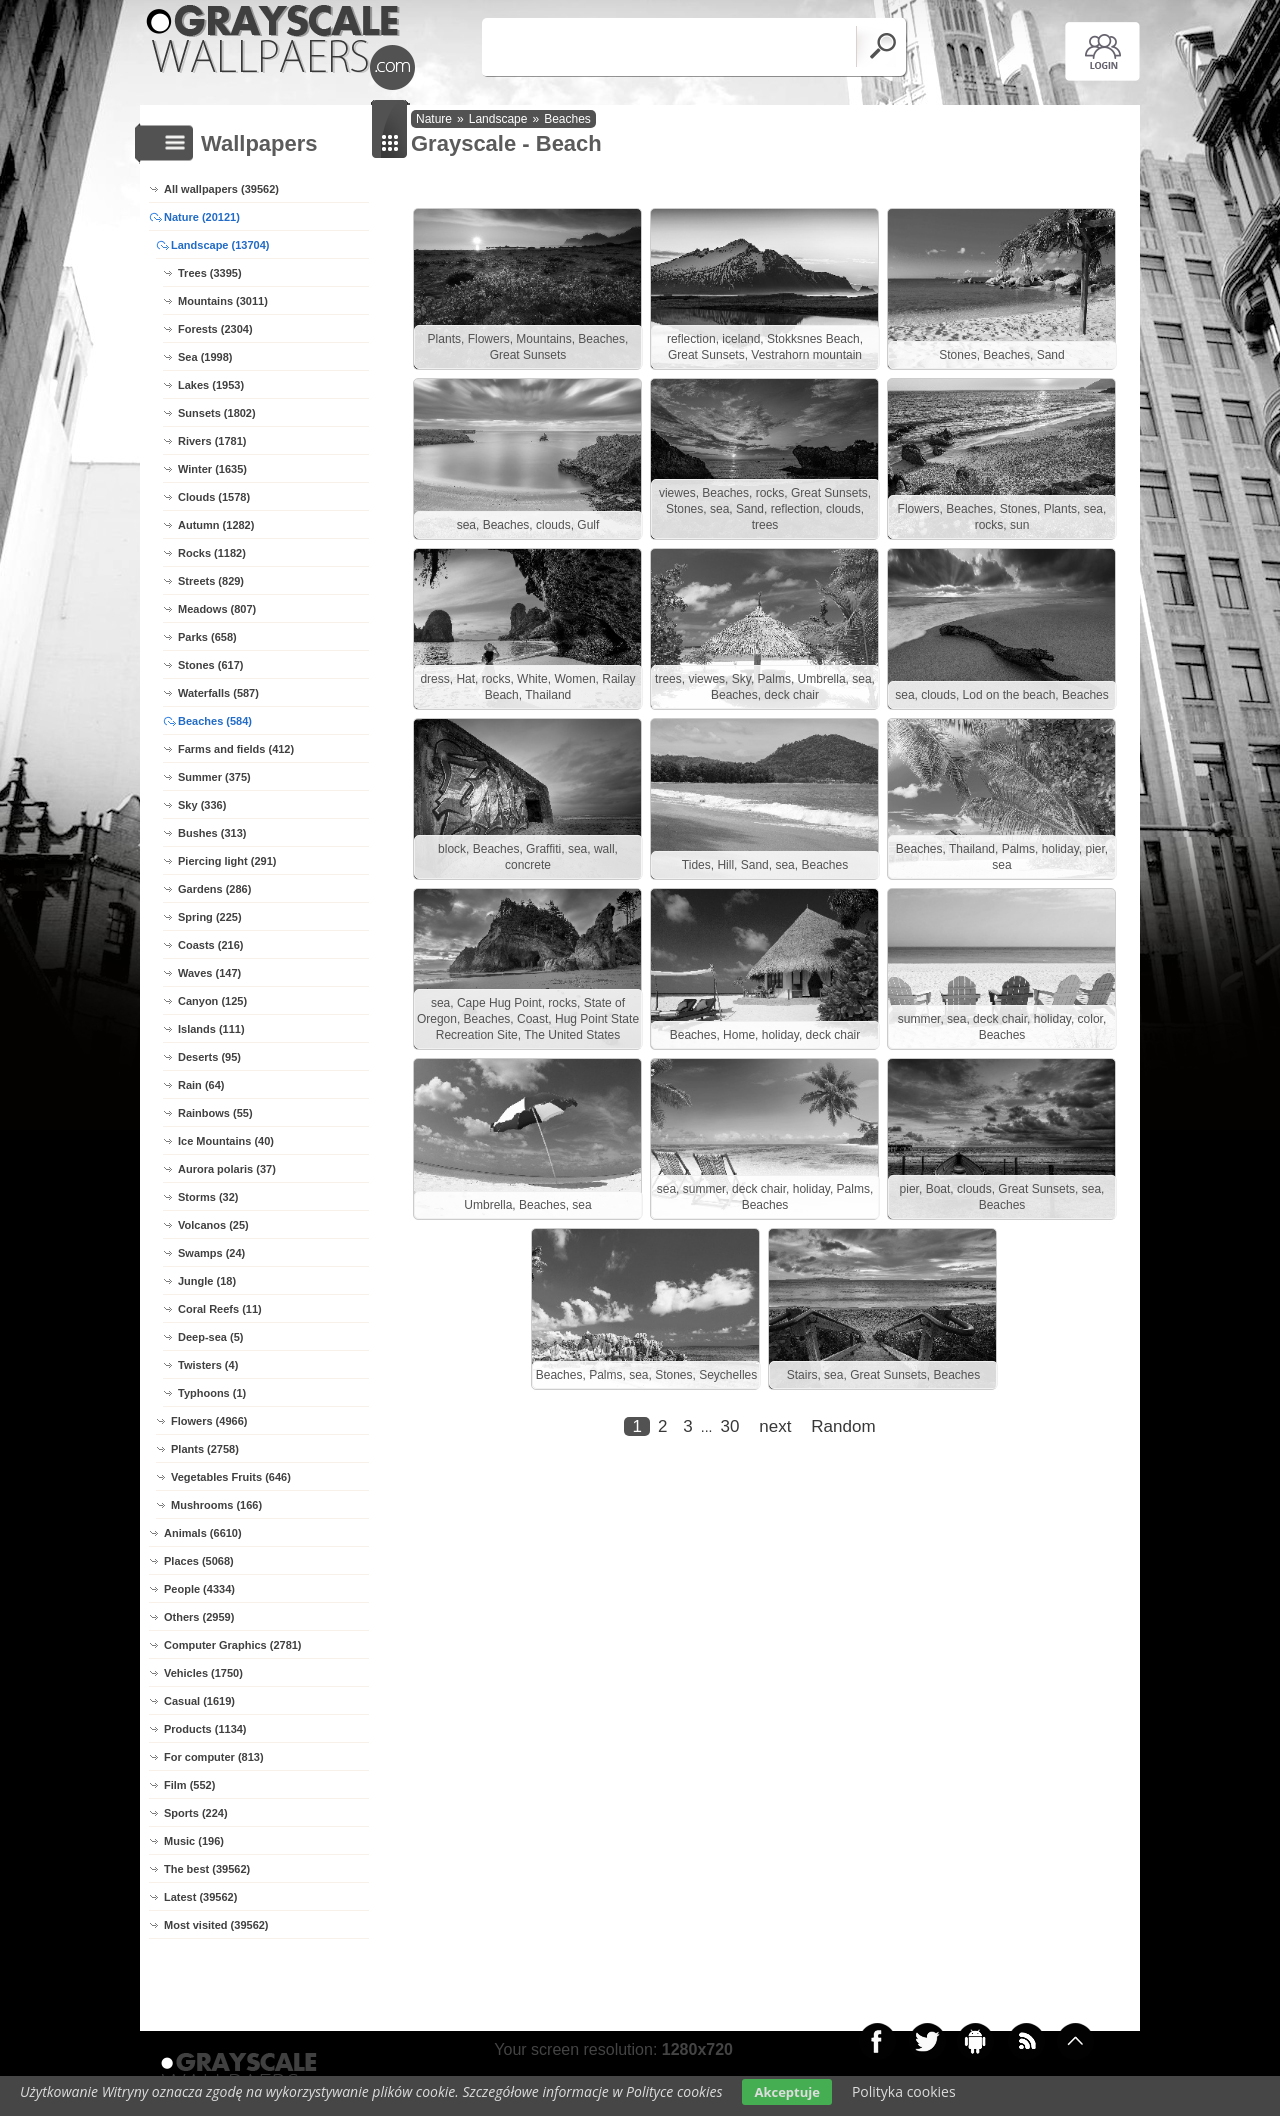 This screenshot has height=2116, width=1280. I want to click on Latest (39562), so click(200, 1897).